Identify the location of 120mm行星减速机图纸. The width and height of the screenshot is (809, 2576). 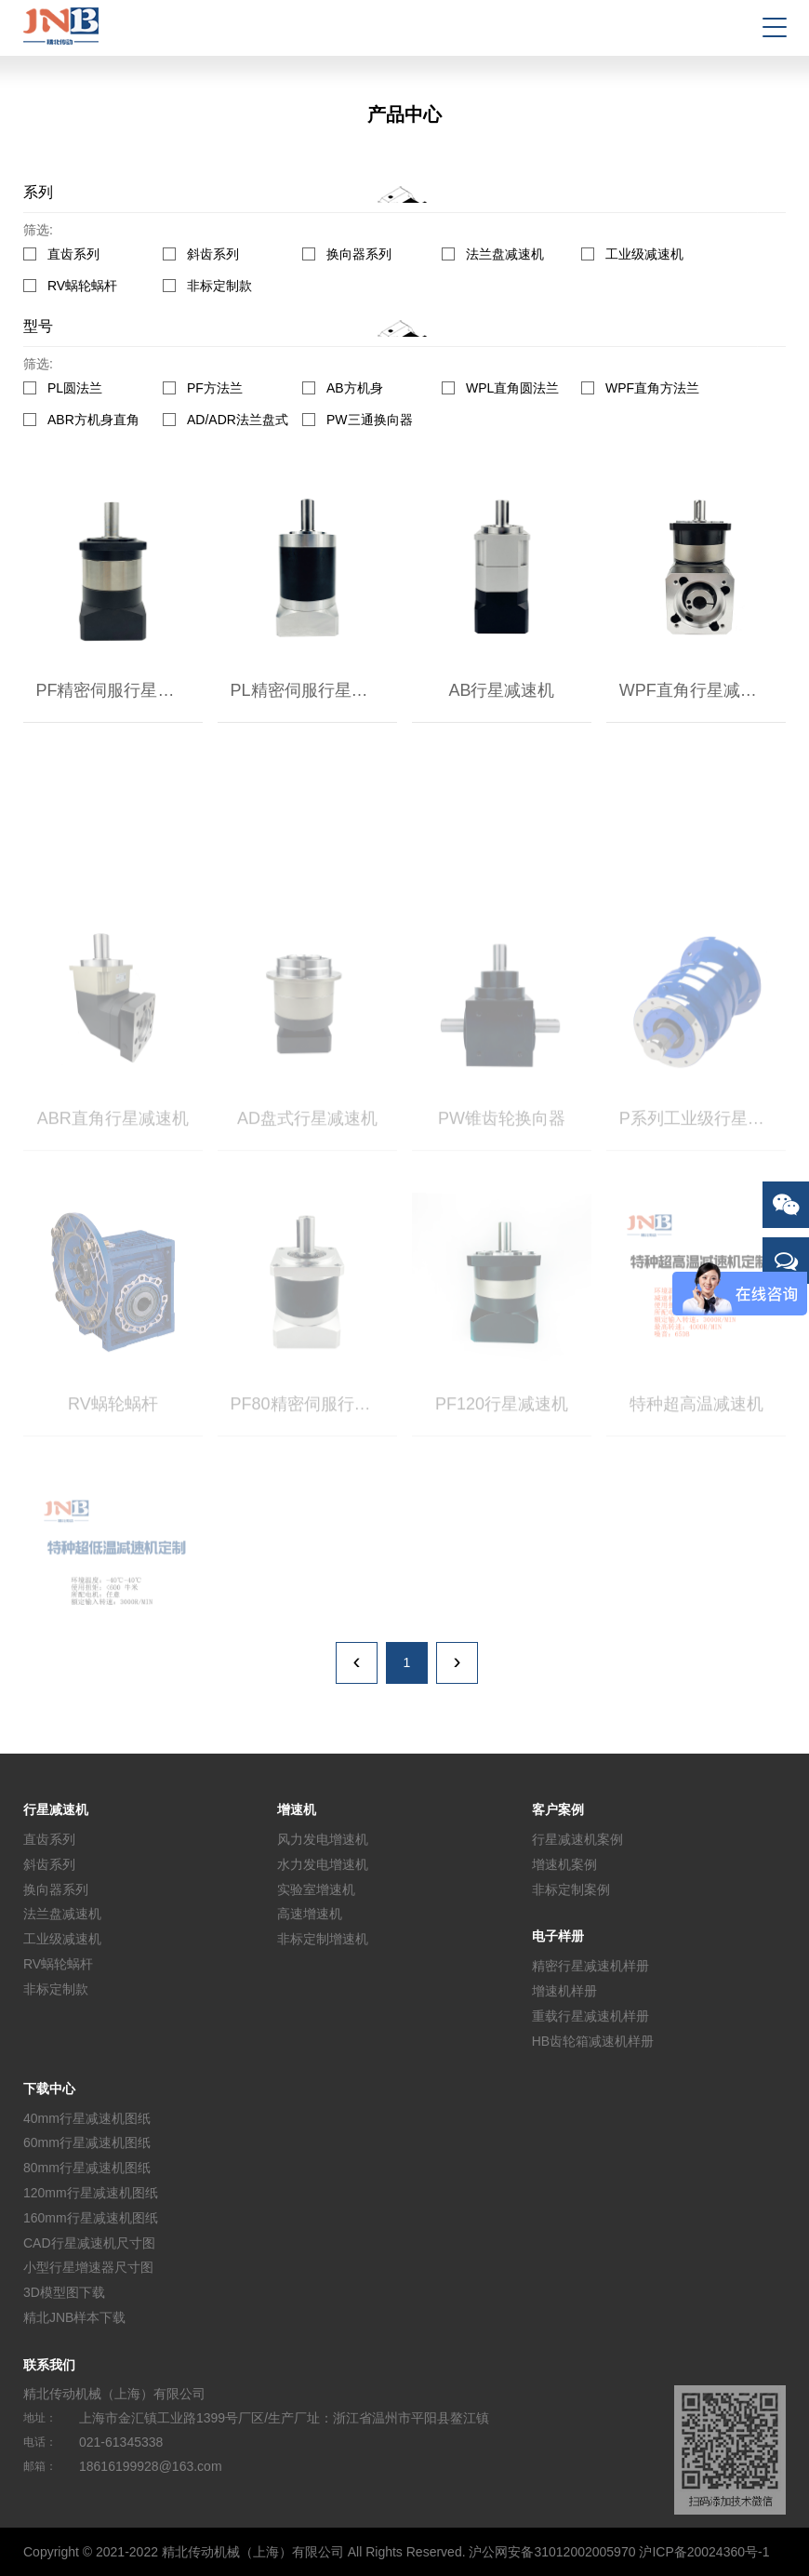
(90, 2192).